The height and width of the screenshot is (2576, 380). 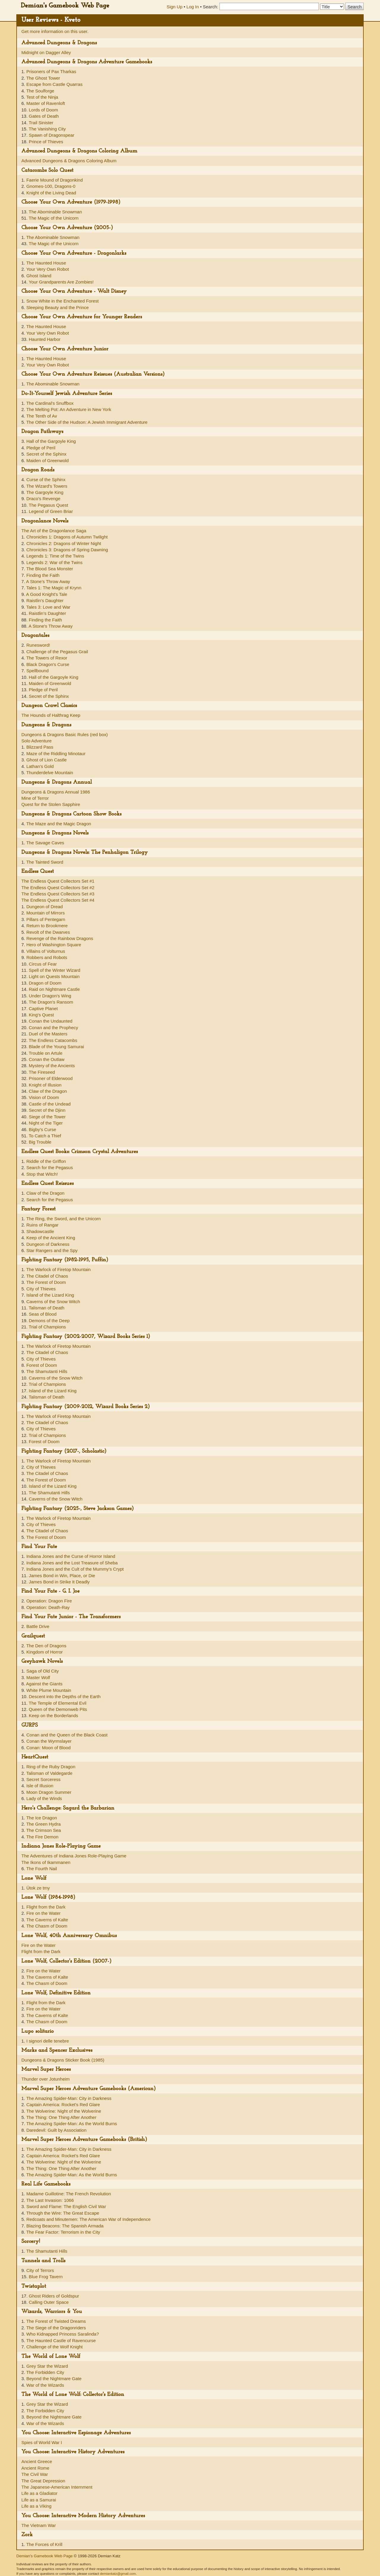 I want to click on Prisoner of Elderwood, so click(x=51, y=1078).